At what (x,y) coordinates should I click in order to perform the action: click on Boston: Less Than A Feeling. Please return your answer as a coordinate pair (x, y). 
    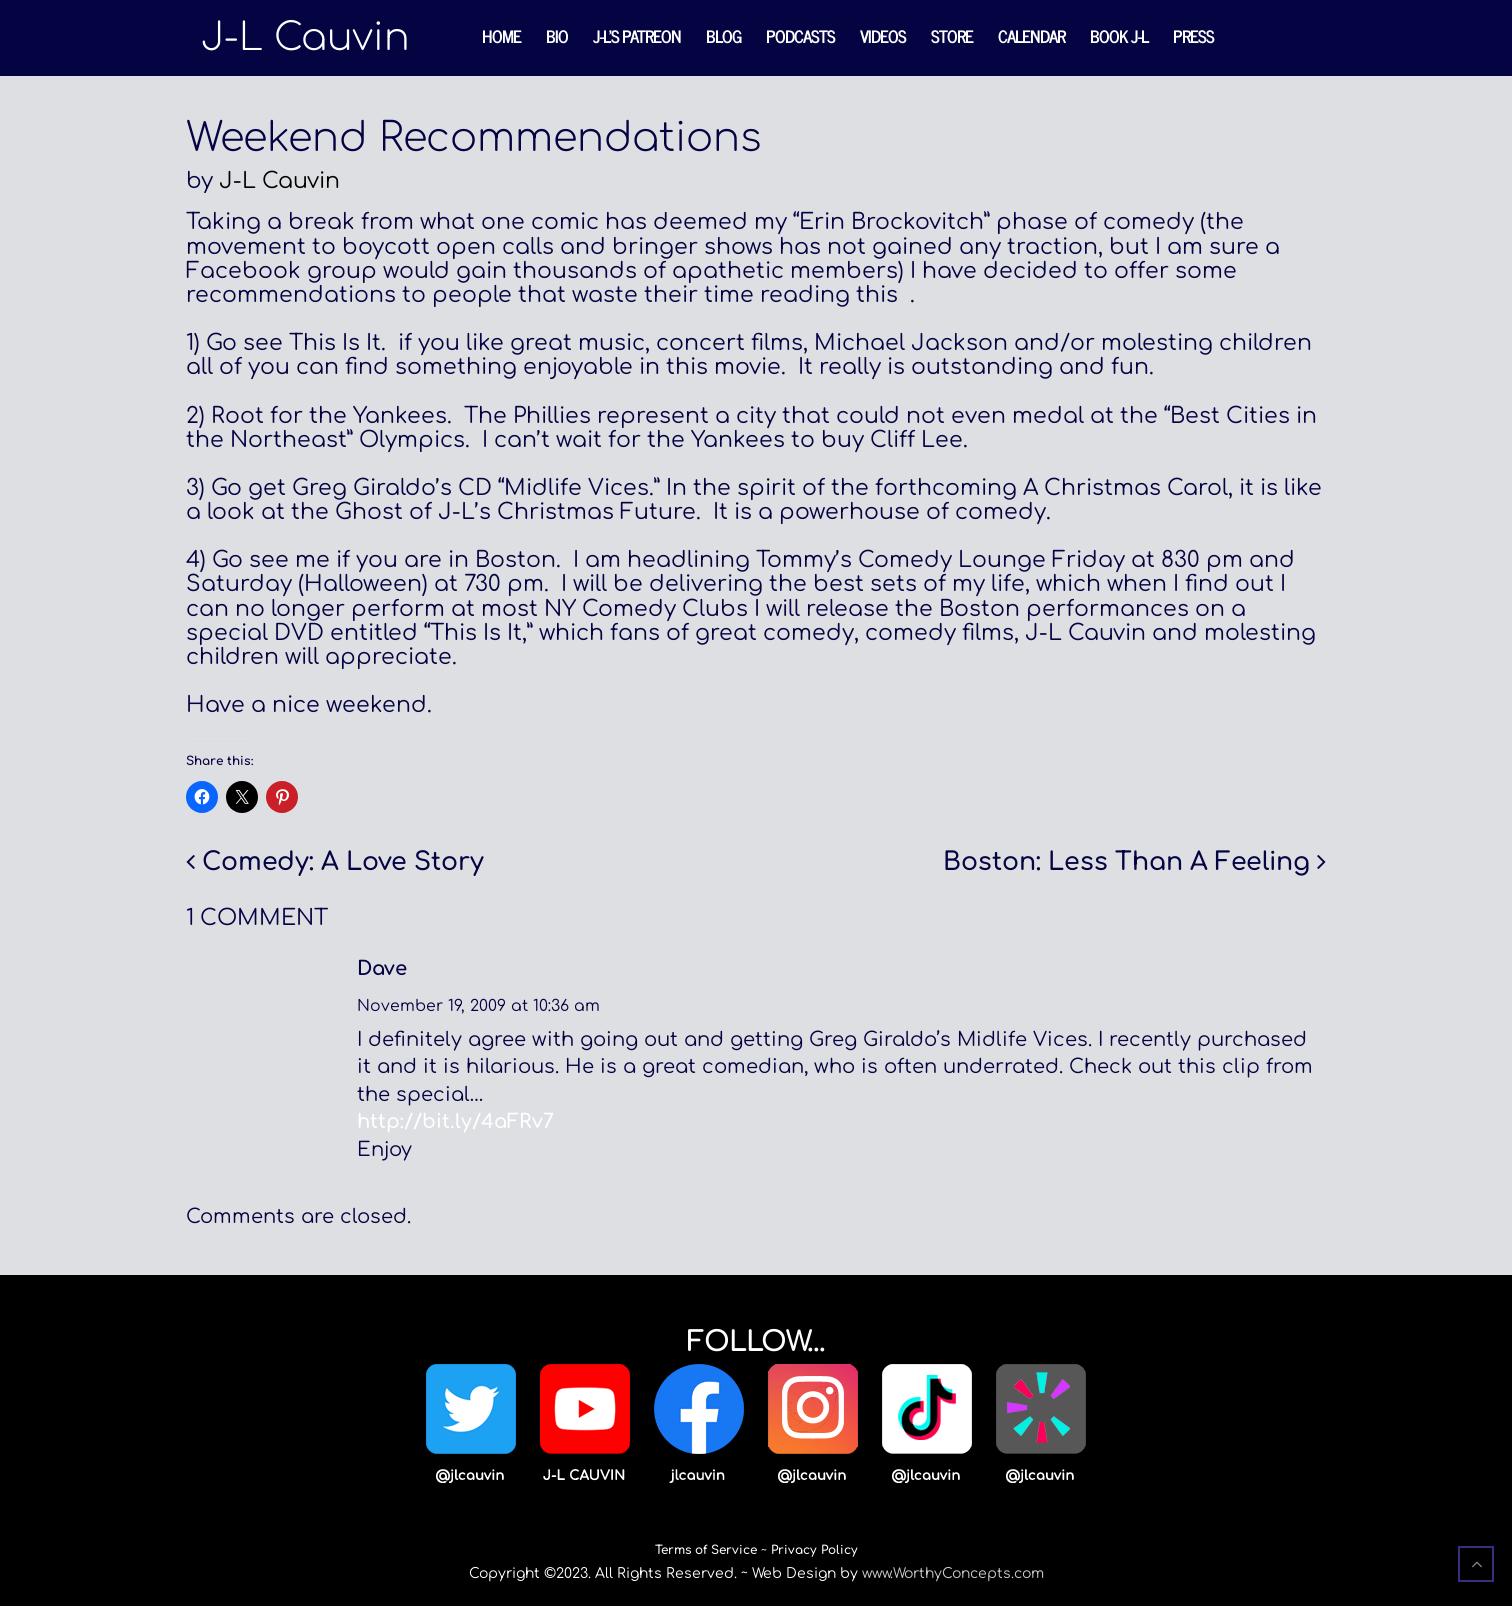
    Looking at the image, I should click on (1126, 862).